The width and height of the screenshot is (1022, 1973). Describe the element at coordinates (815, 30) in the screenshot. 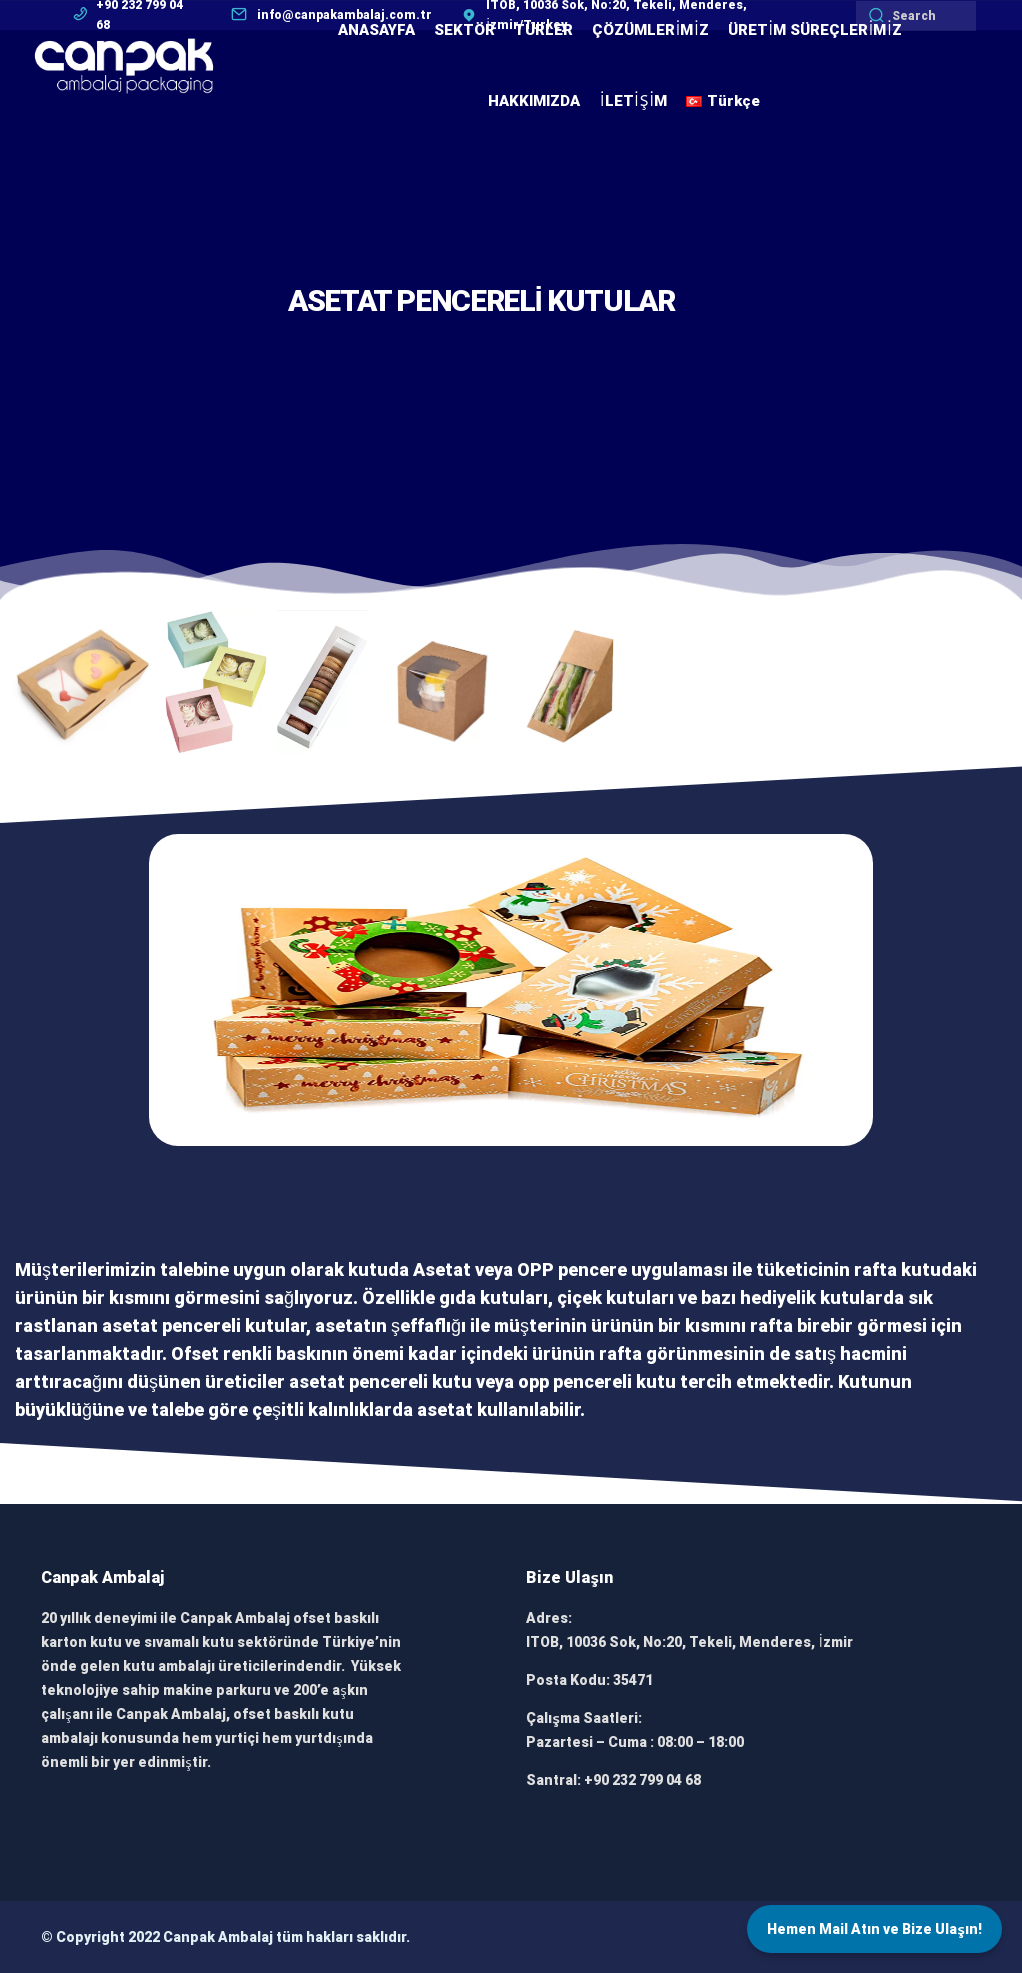

I see `ÜRETİM SÜREÇLERİMİZ` at that location.